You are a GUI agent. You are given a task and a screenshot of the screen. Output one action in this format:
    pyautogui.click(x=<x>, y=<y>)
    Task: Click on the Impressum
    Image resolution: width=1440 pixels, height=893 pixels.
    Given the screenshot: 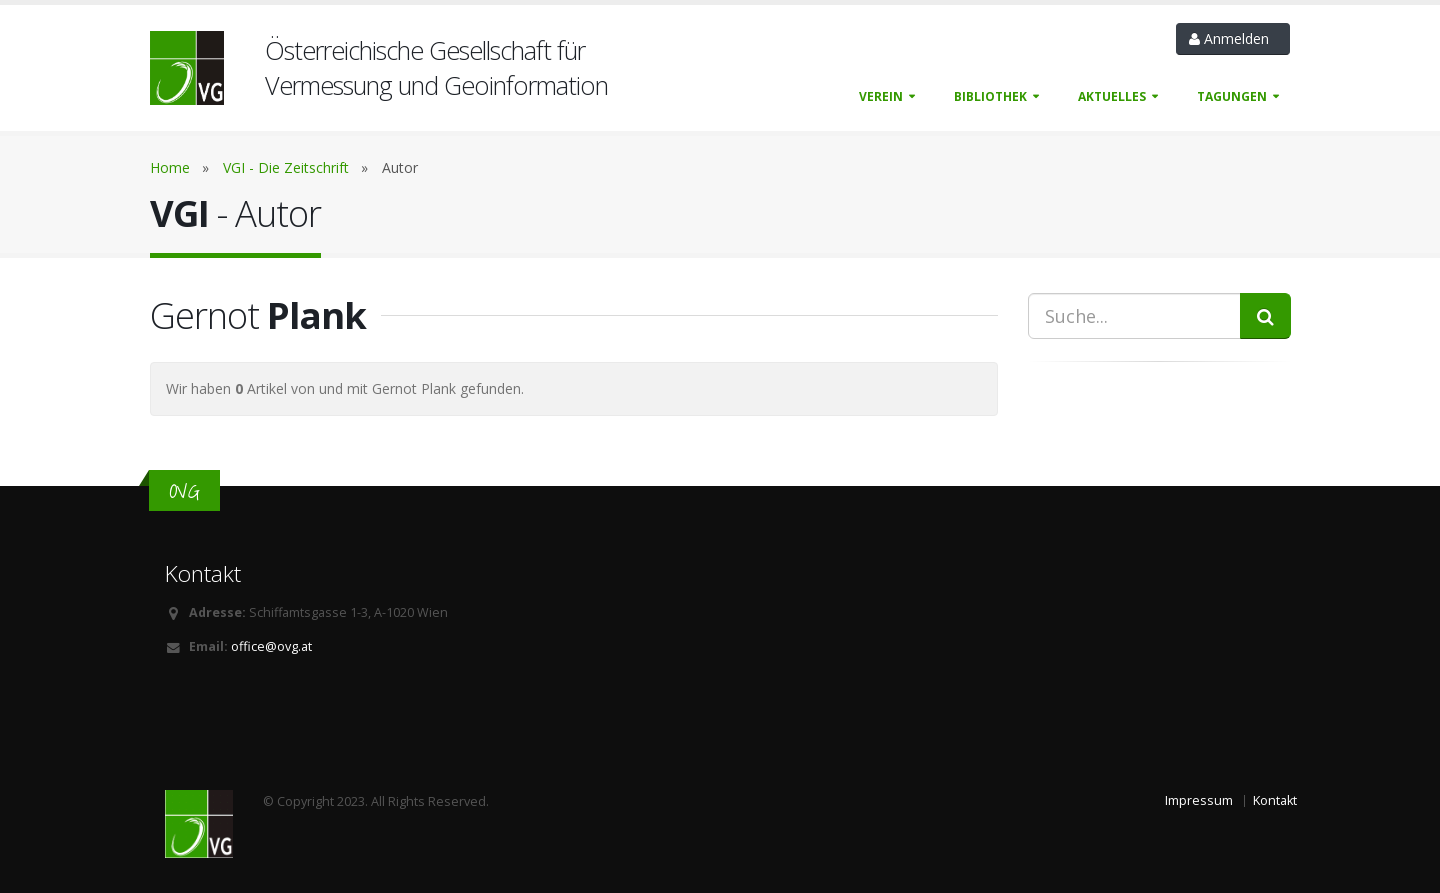 What is the action you would take?
    pyautogui.click(x=1199, y=800)
    